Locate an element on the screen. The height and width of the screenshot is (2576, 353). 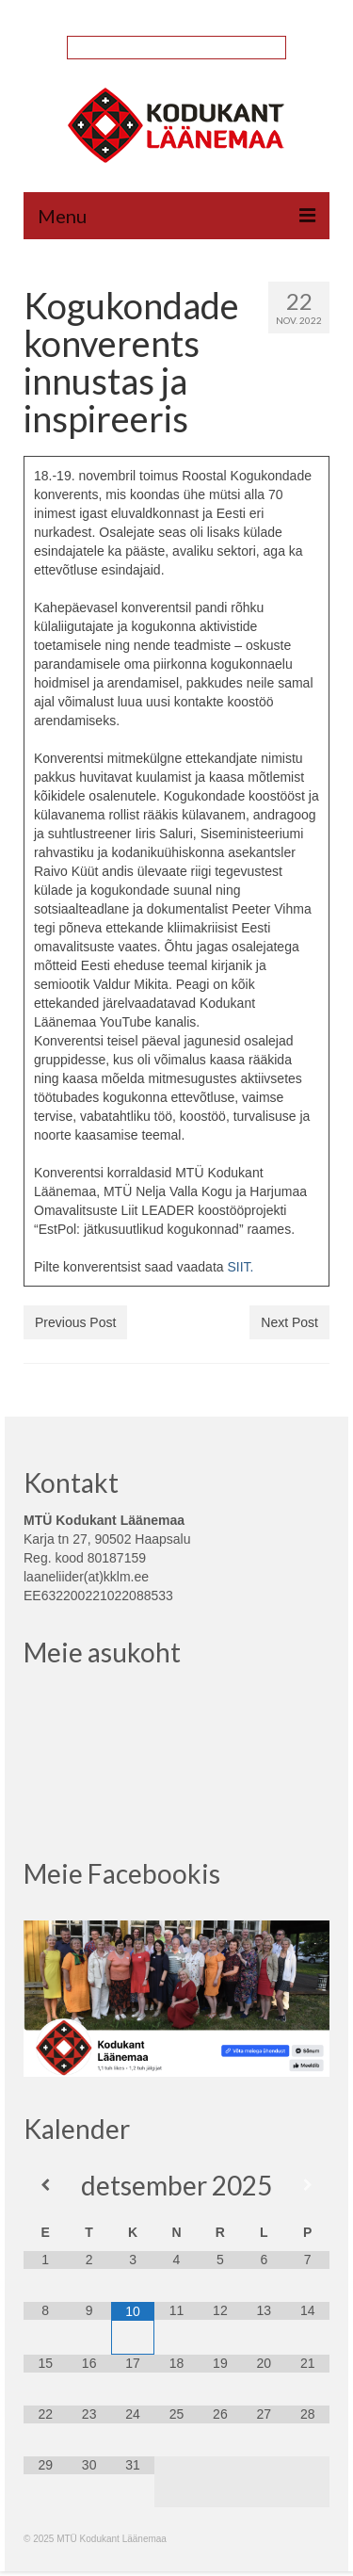
[Previous Month] is located at coordinates (45, 2185).